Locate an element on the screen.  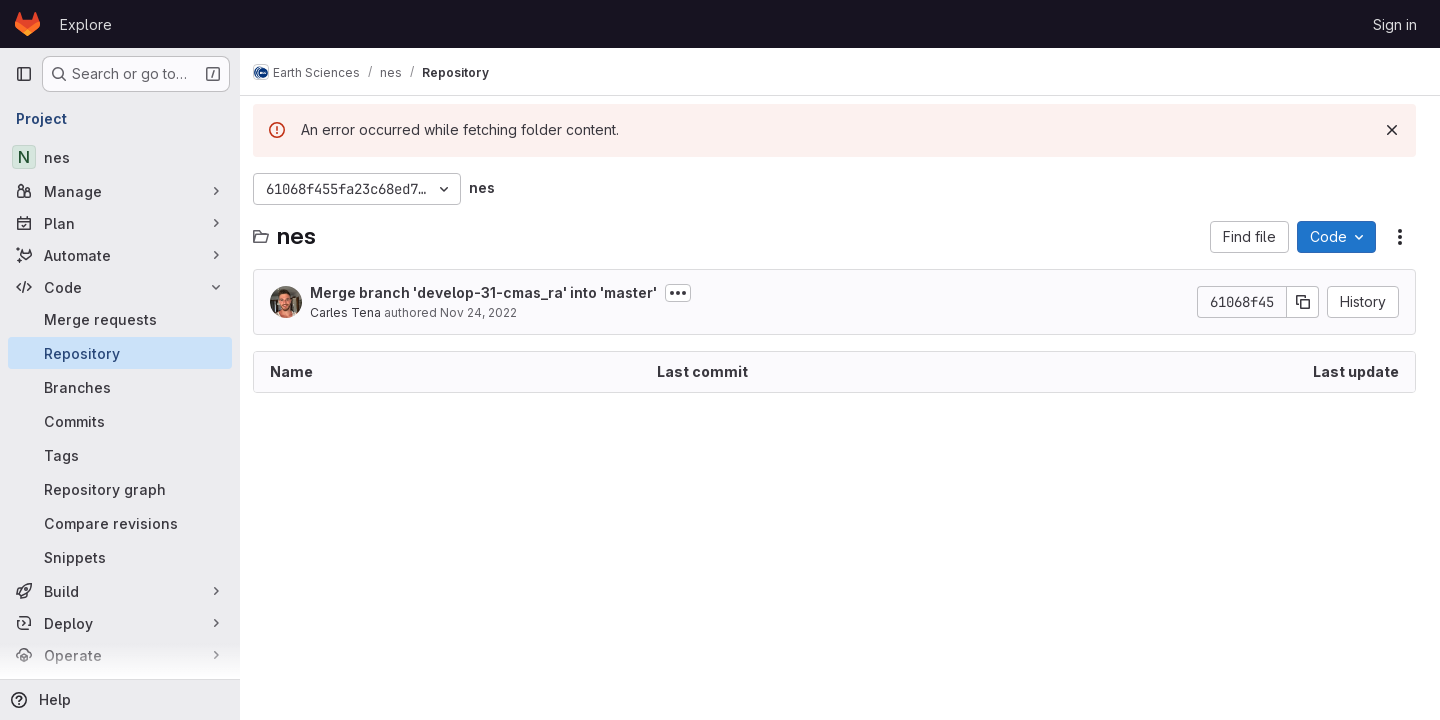
[Repository graph] is located at coordinates (120, 489).